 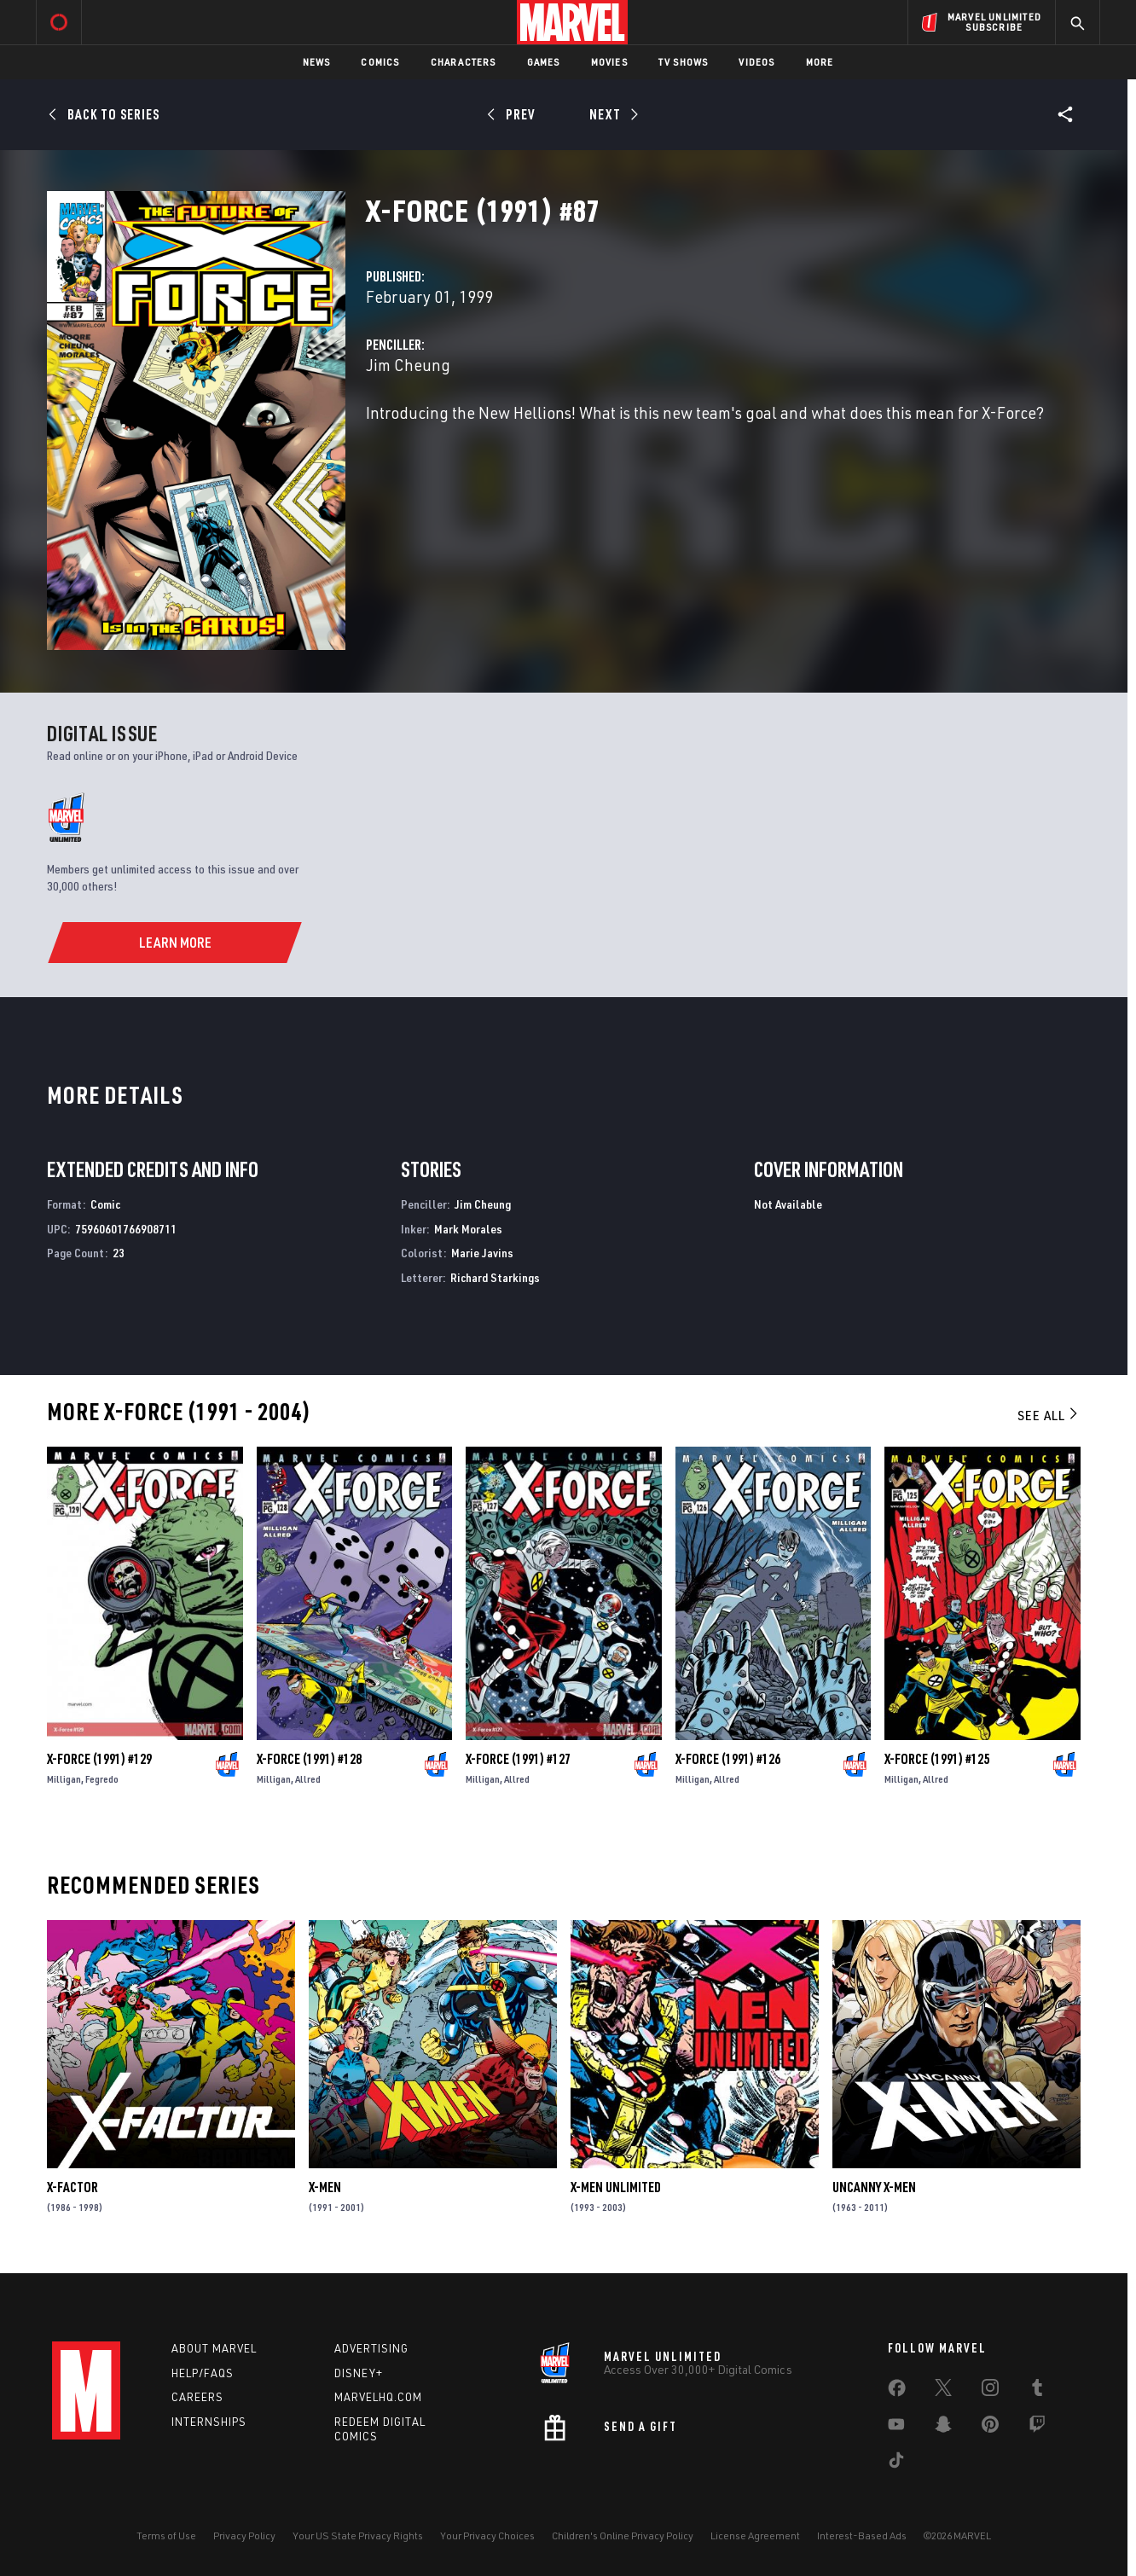 What do you see at coordinates (897, 2391) in the screenshot?
I see `[share on Facebook]` at bounding box center [897, 2391].